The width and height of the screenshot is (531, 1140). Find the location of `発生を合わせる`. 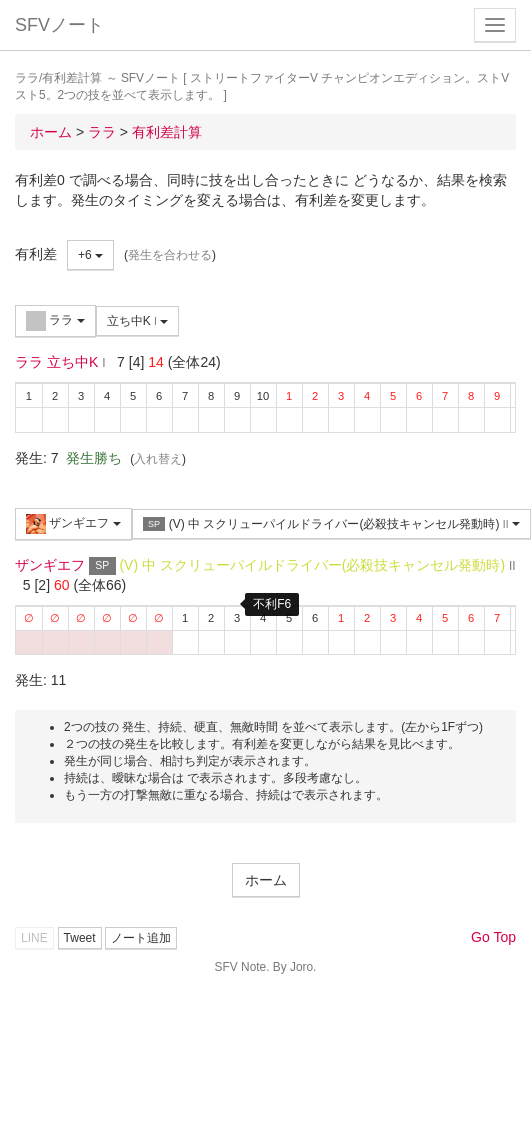

発生を合わせる is located at coordinates (170, 255).